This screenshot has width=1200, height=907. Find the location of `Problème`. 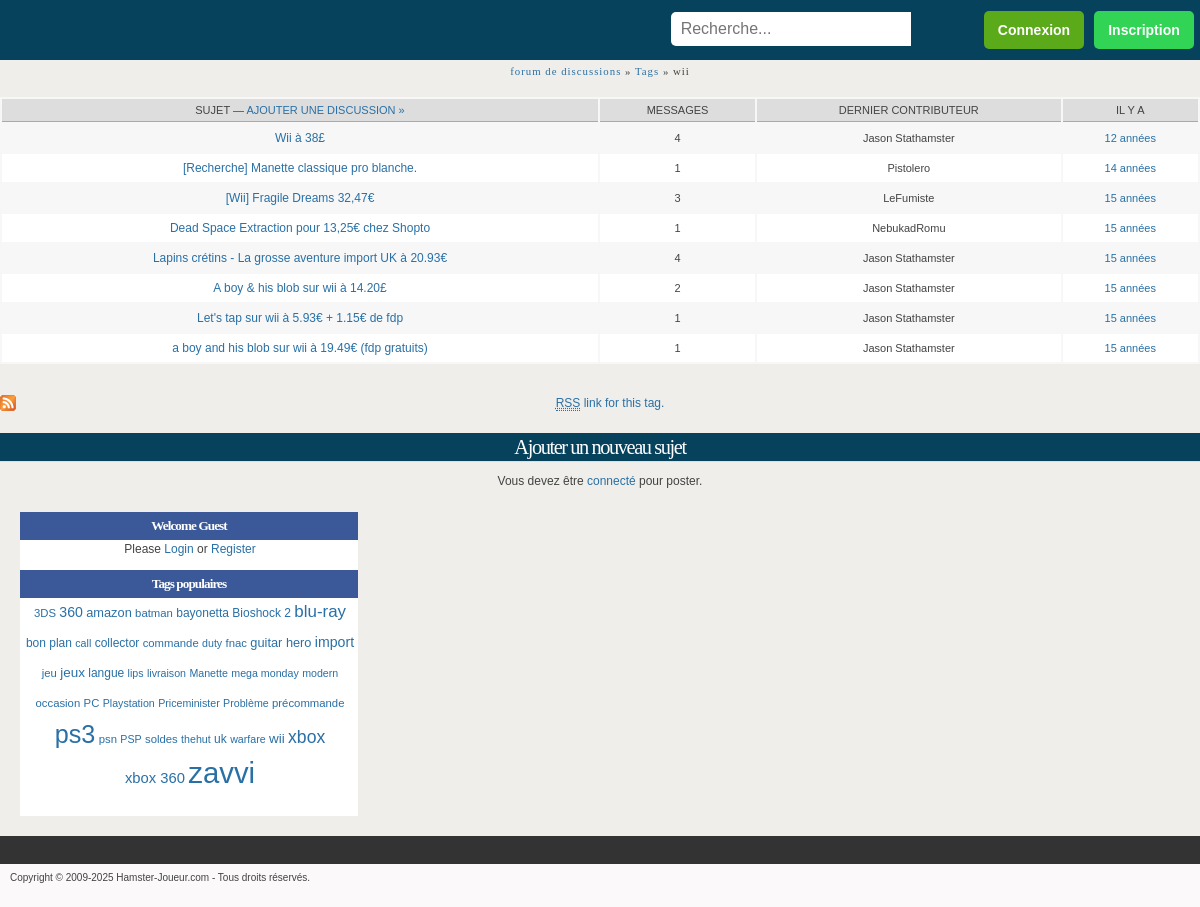

Problème is located at coordinates (246, 703).